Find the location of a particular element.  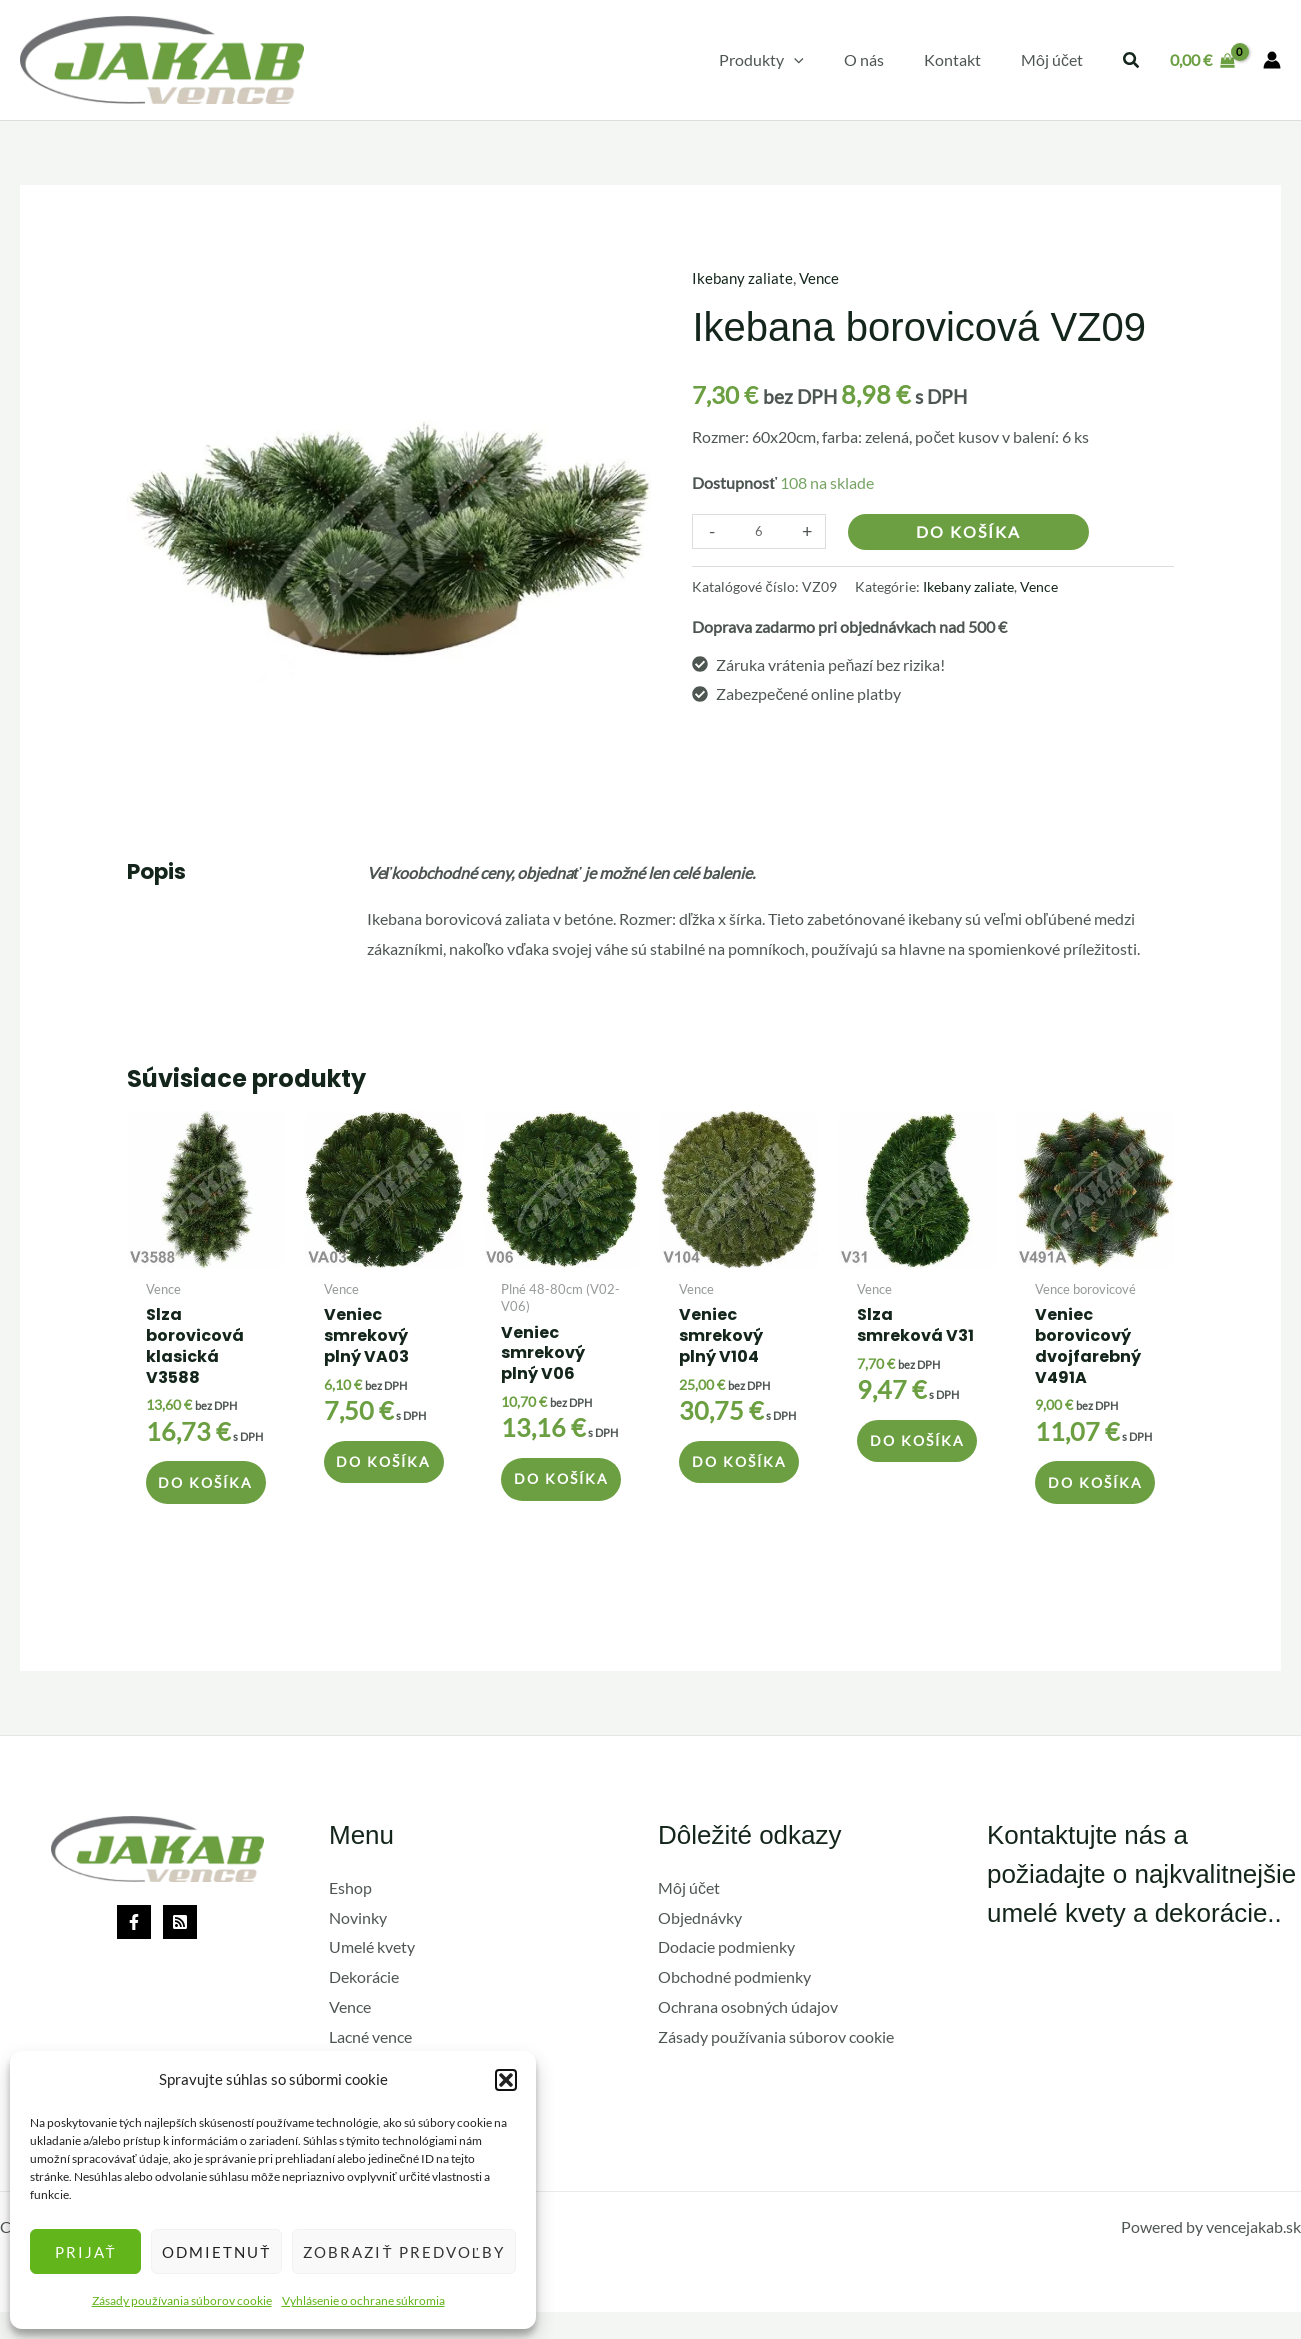

[button] is located at coordinates (506, 2080).